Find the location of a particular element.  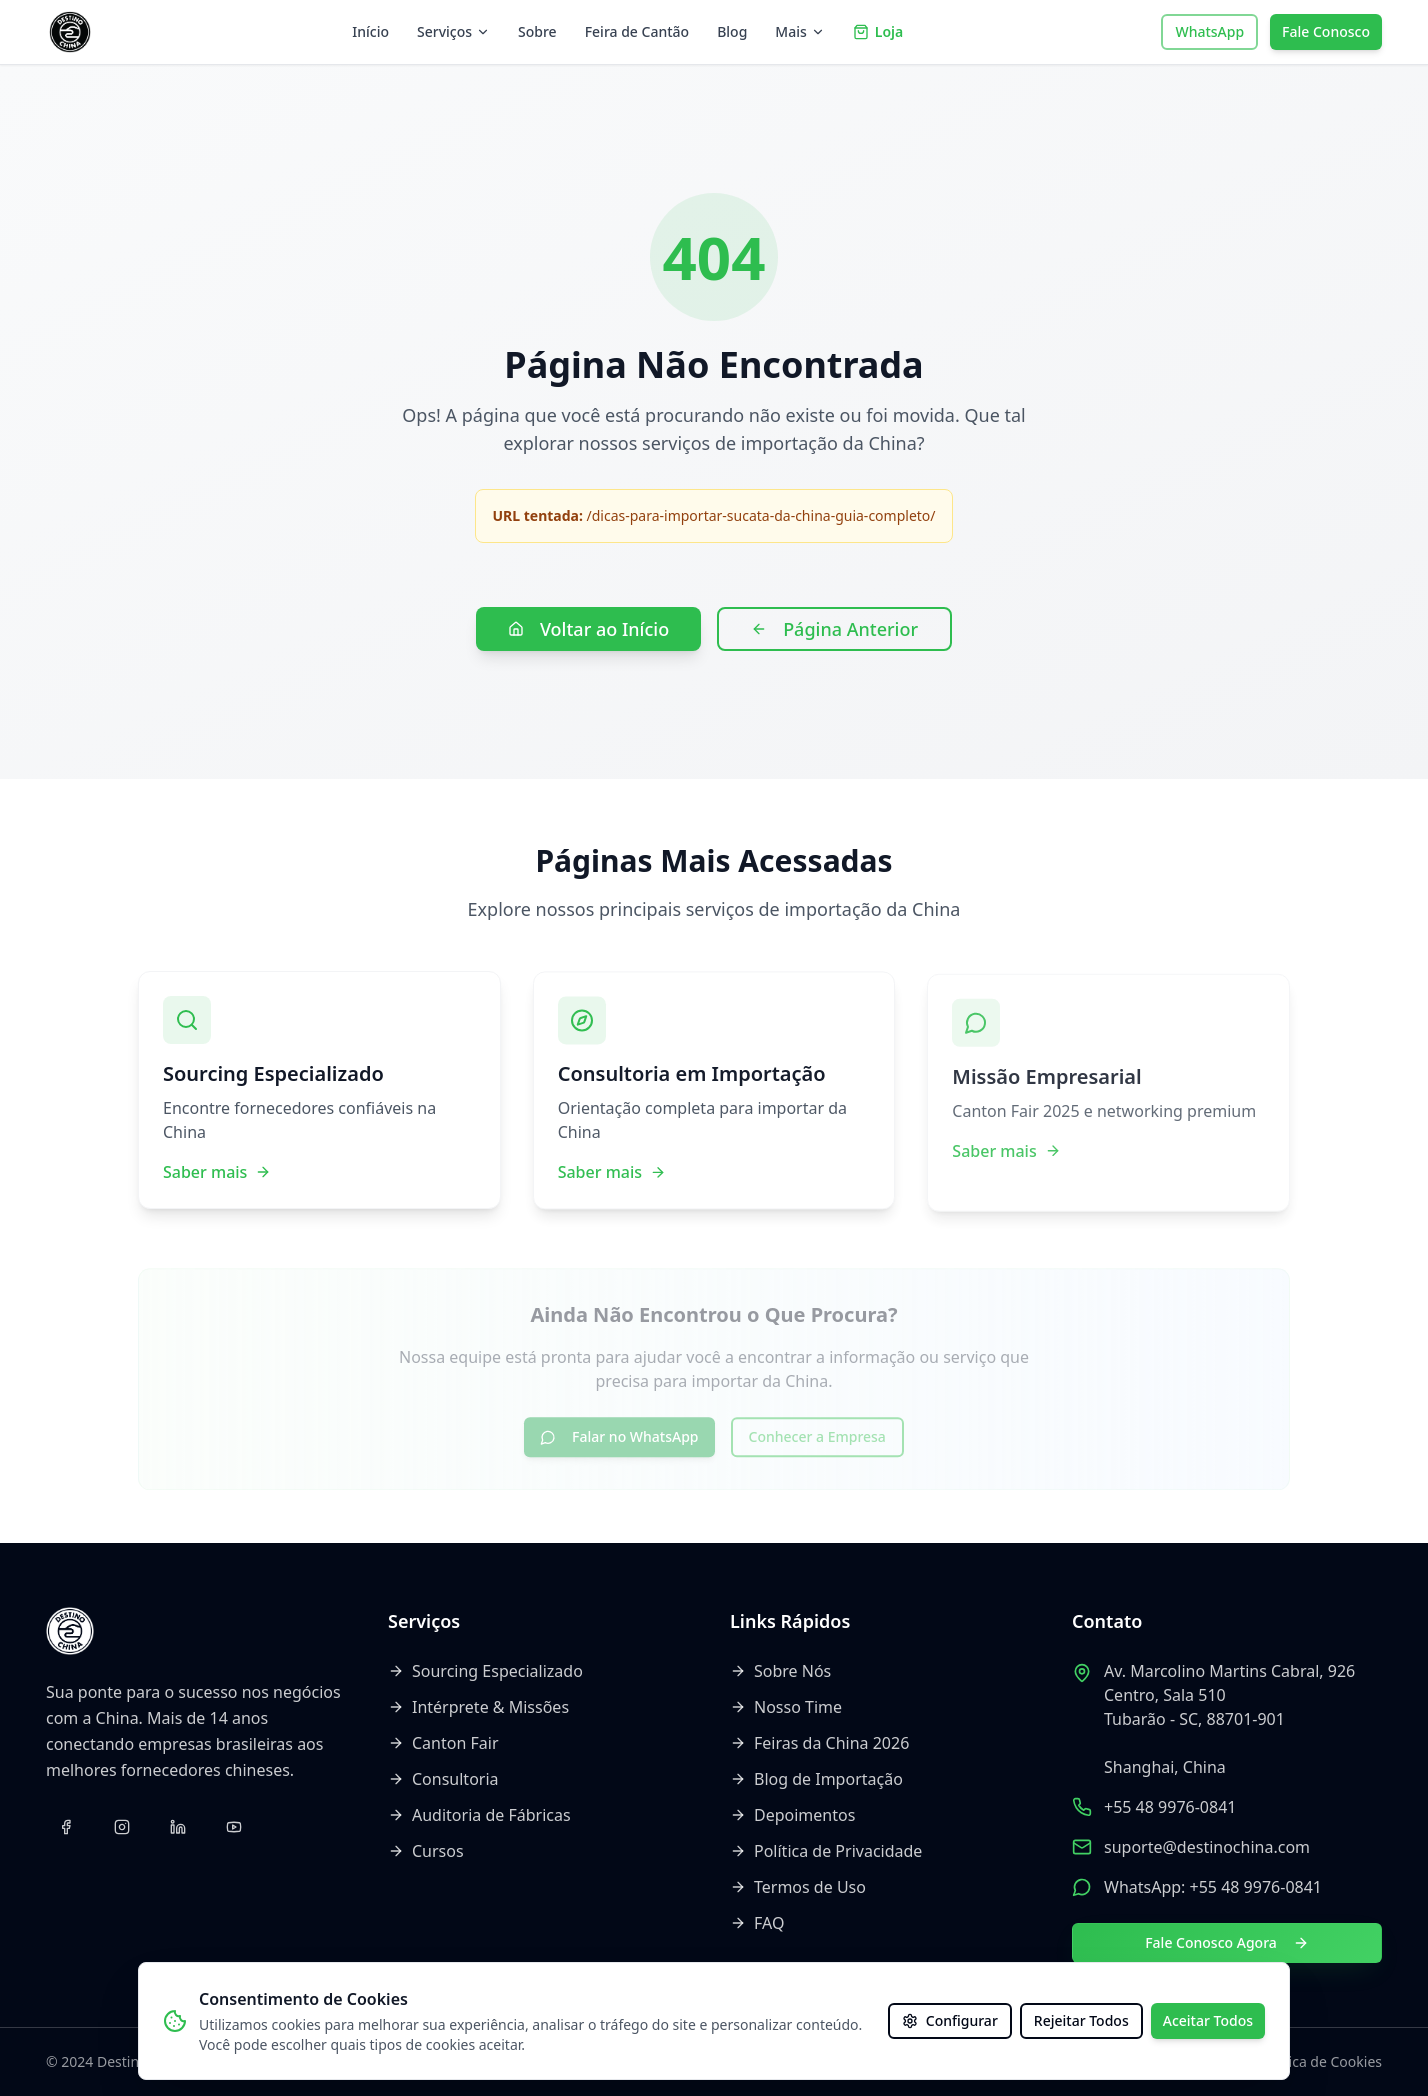

Consultoria is located at coordinates (443, 1779).